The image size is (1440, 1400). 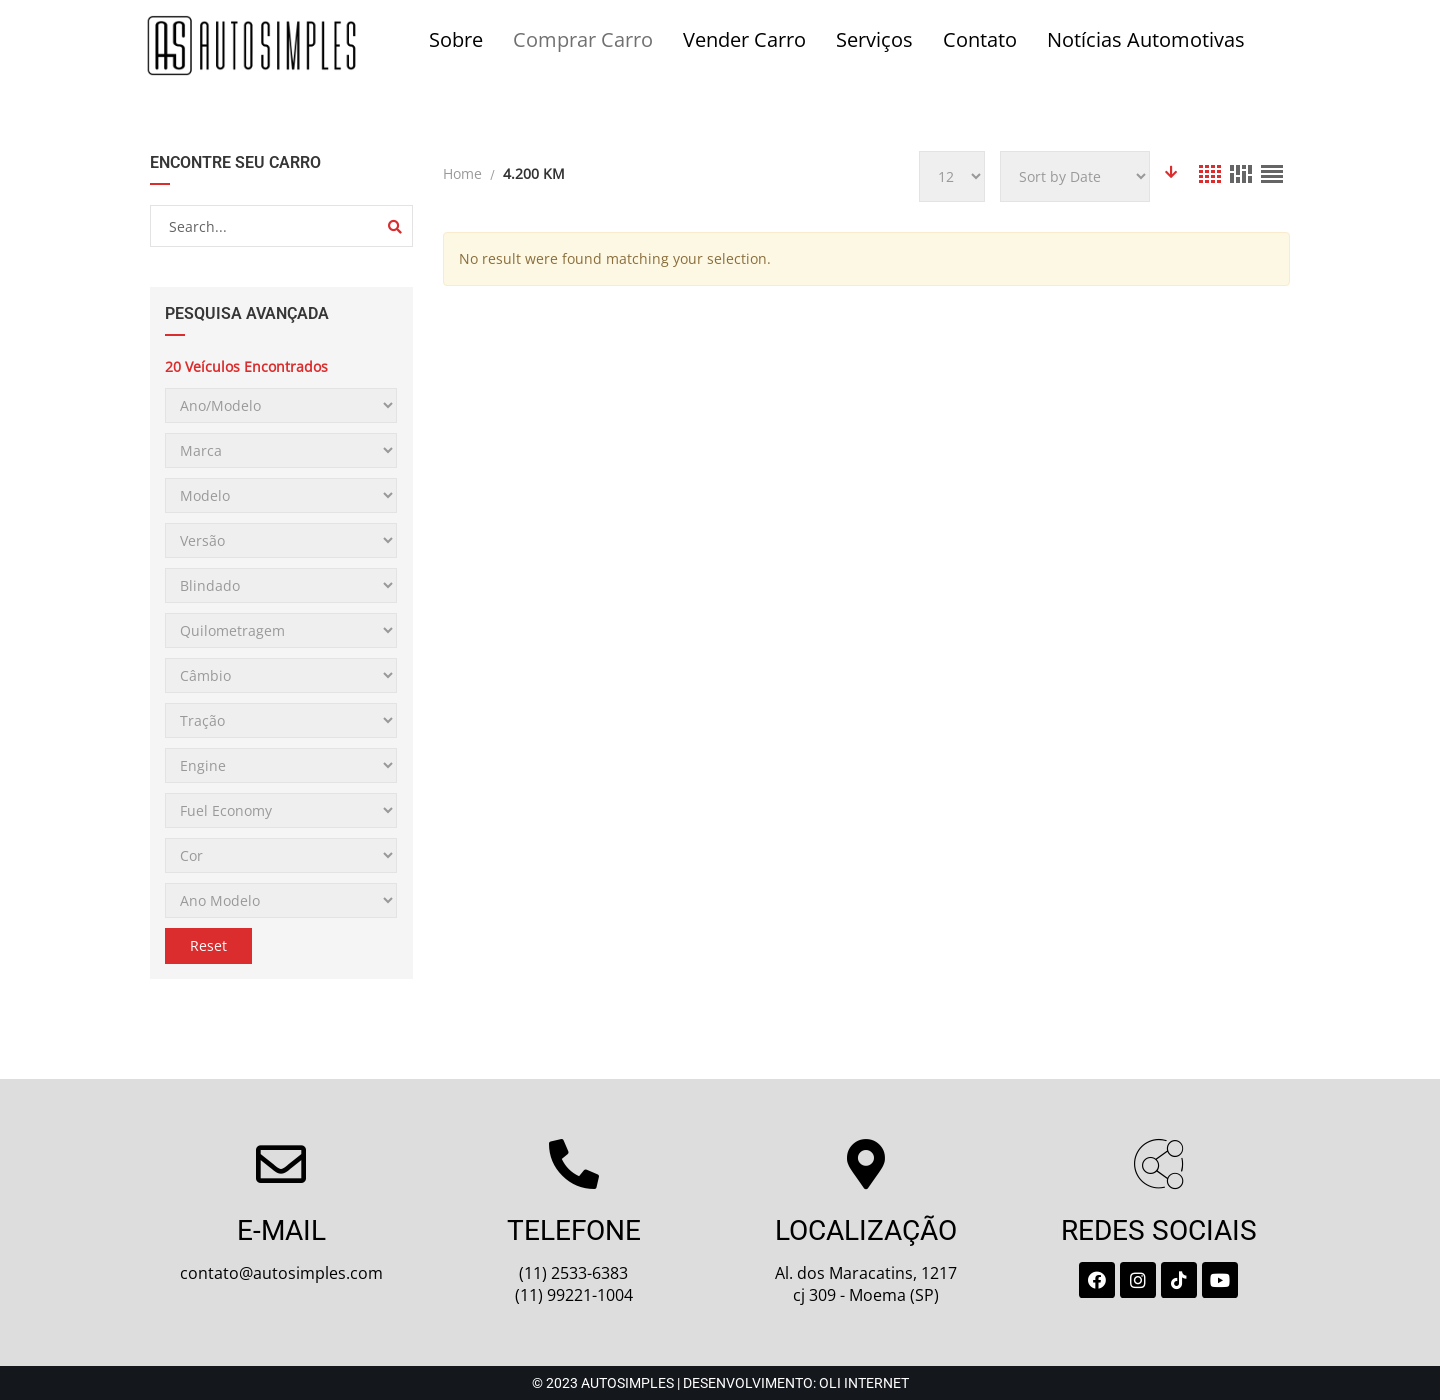 What do you see at coordinates (874, 39) in the screenshot?
I see `Serviços` at bounding box center [874, 39].